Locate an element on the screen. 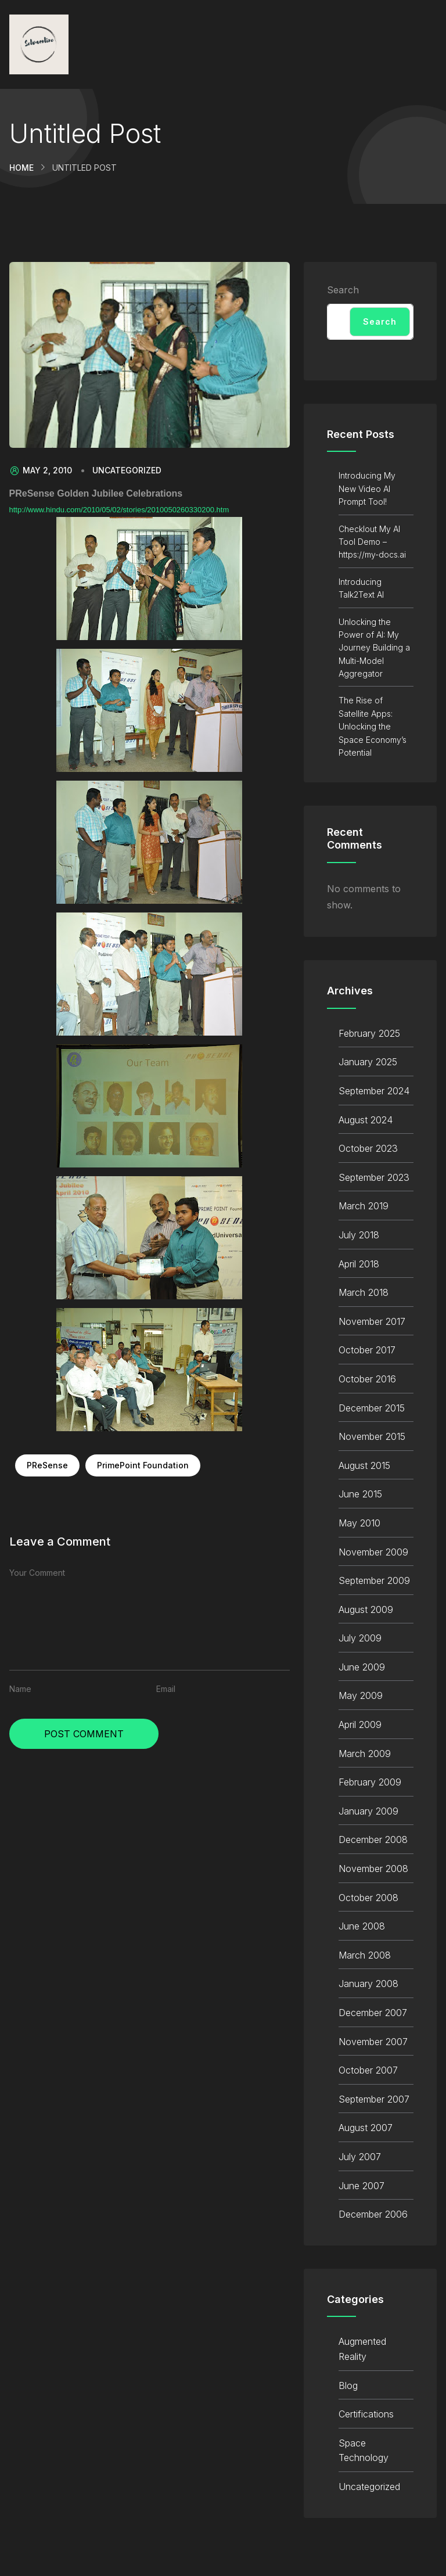  Space Technology is located at coordinates (364, 2450).